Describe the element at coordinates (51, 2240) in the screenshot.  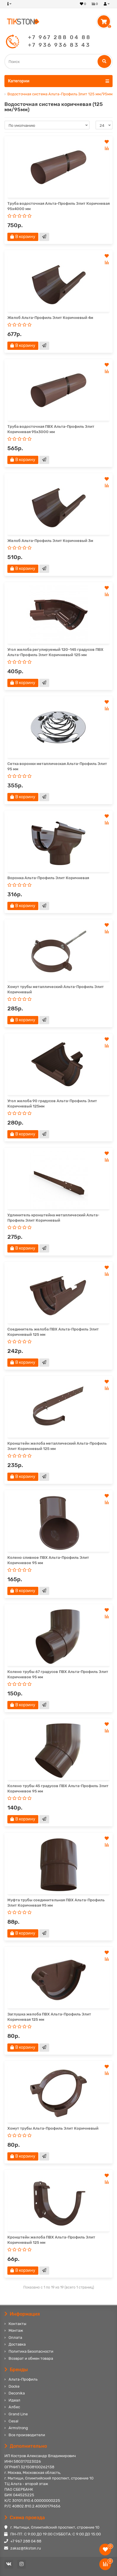
I see `Кронштейн желоба ПВХ Альта-Профиль Элит Коричневый 125 мм` at that location.